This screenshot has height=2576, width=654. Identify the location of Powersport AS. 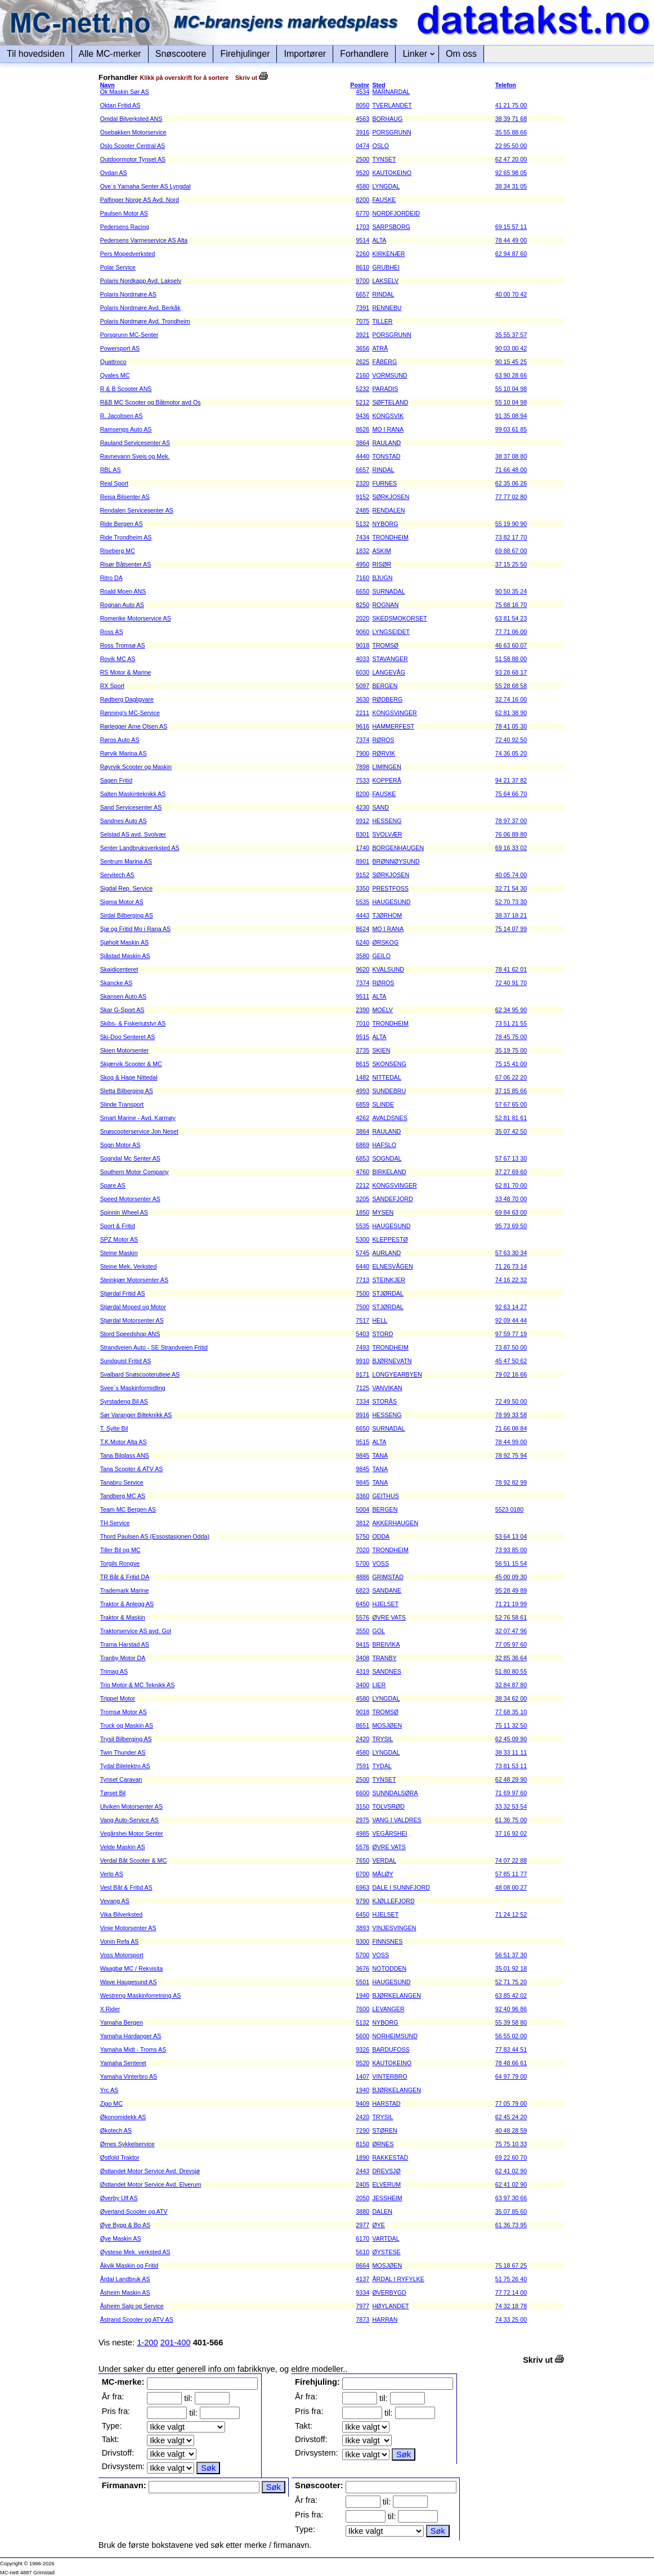
(120, 348).